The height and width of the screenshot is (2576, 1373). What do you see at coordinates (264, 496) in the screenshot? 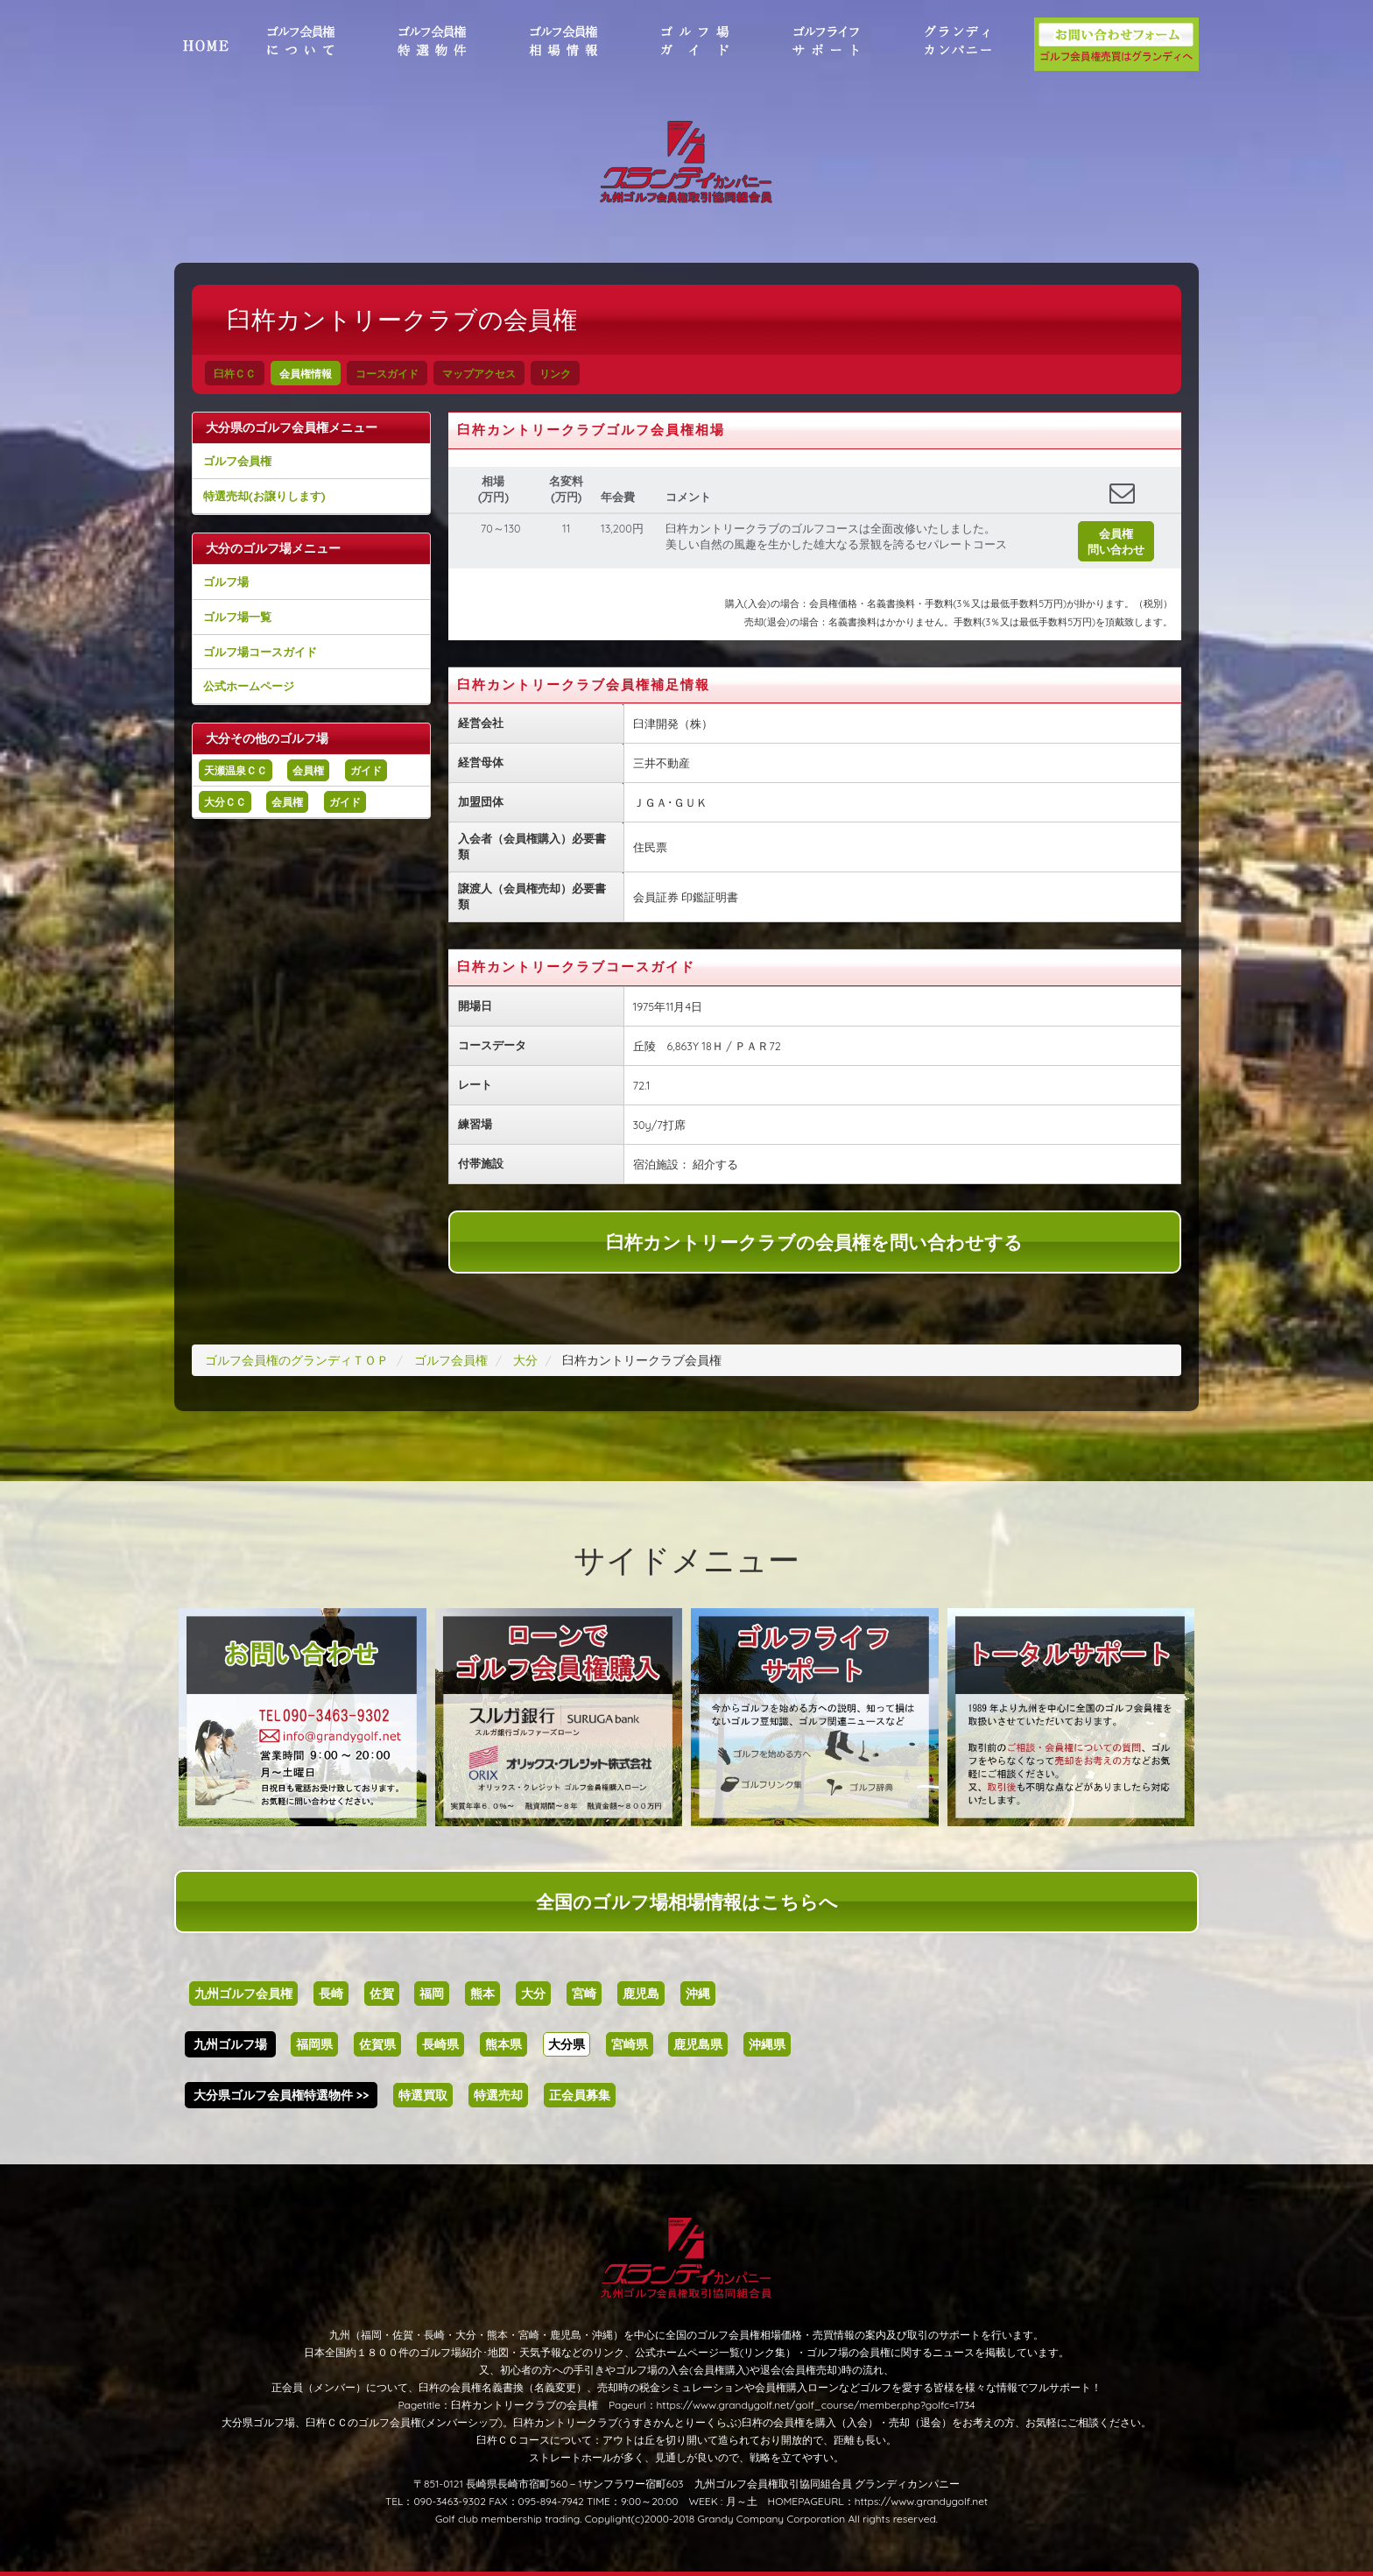
I see `特選売却(お譲りします)` at bounding box center [264, 496].